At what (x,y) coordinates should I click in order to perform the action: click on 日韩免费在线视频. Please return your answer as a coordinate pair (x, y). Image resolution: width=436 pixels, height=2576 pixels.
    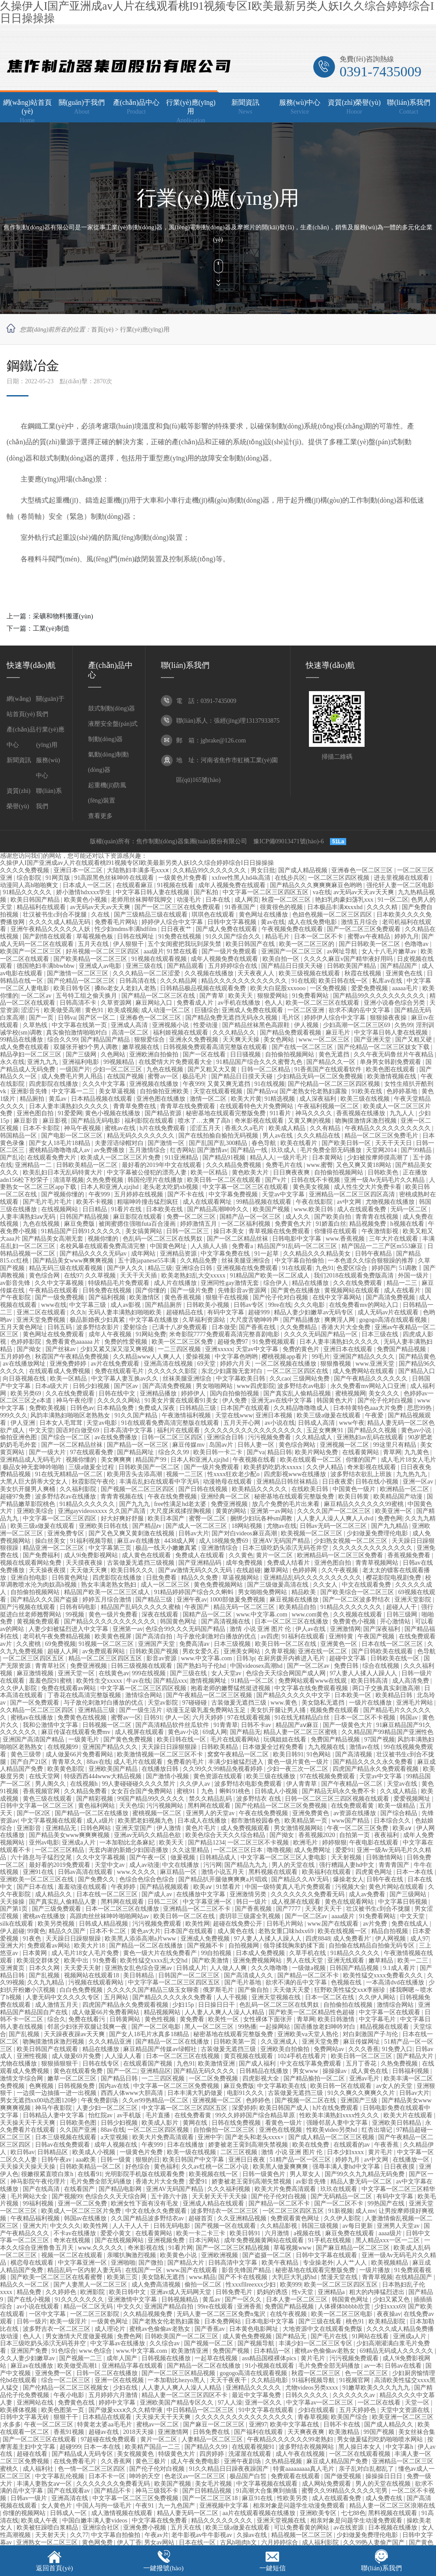
    Looking at the image, I should click on (107, 1290).